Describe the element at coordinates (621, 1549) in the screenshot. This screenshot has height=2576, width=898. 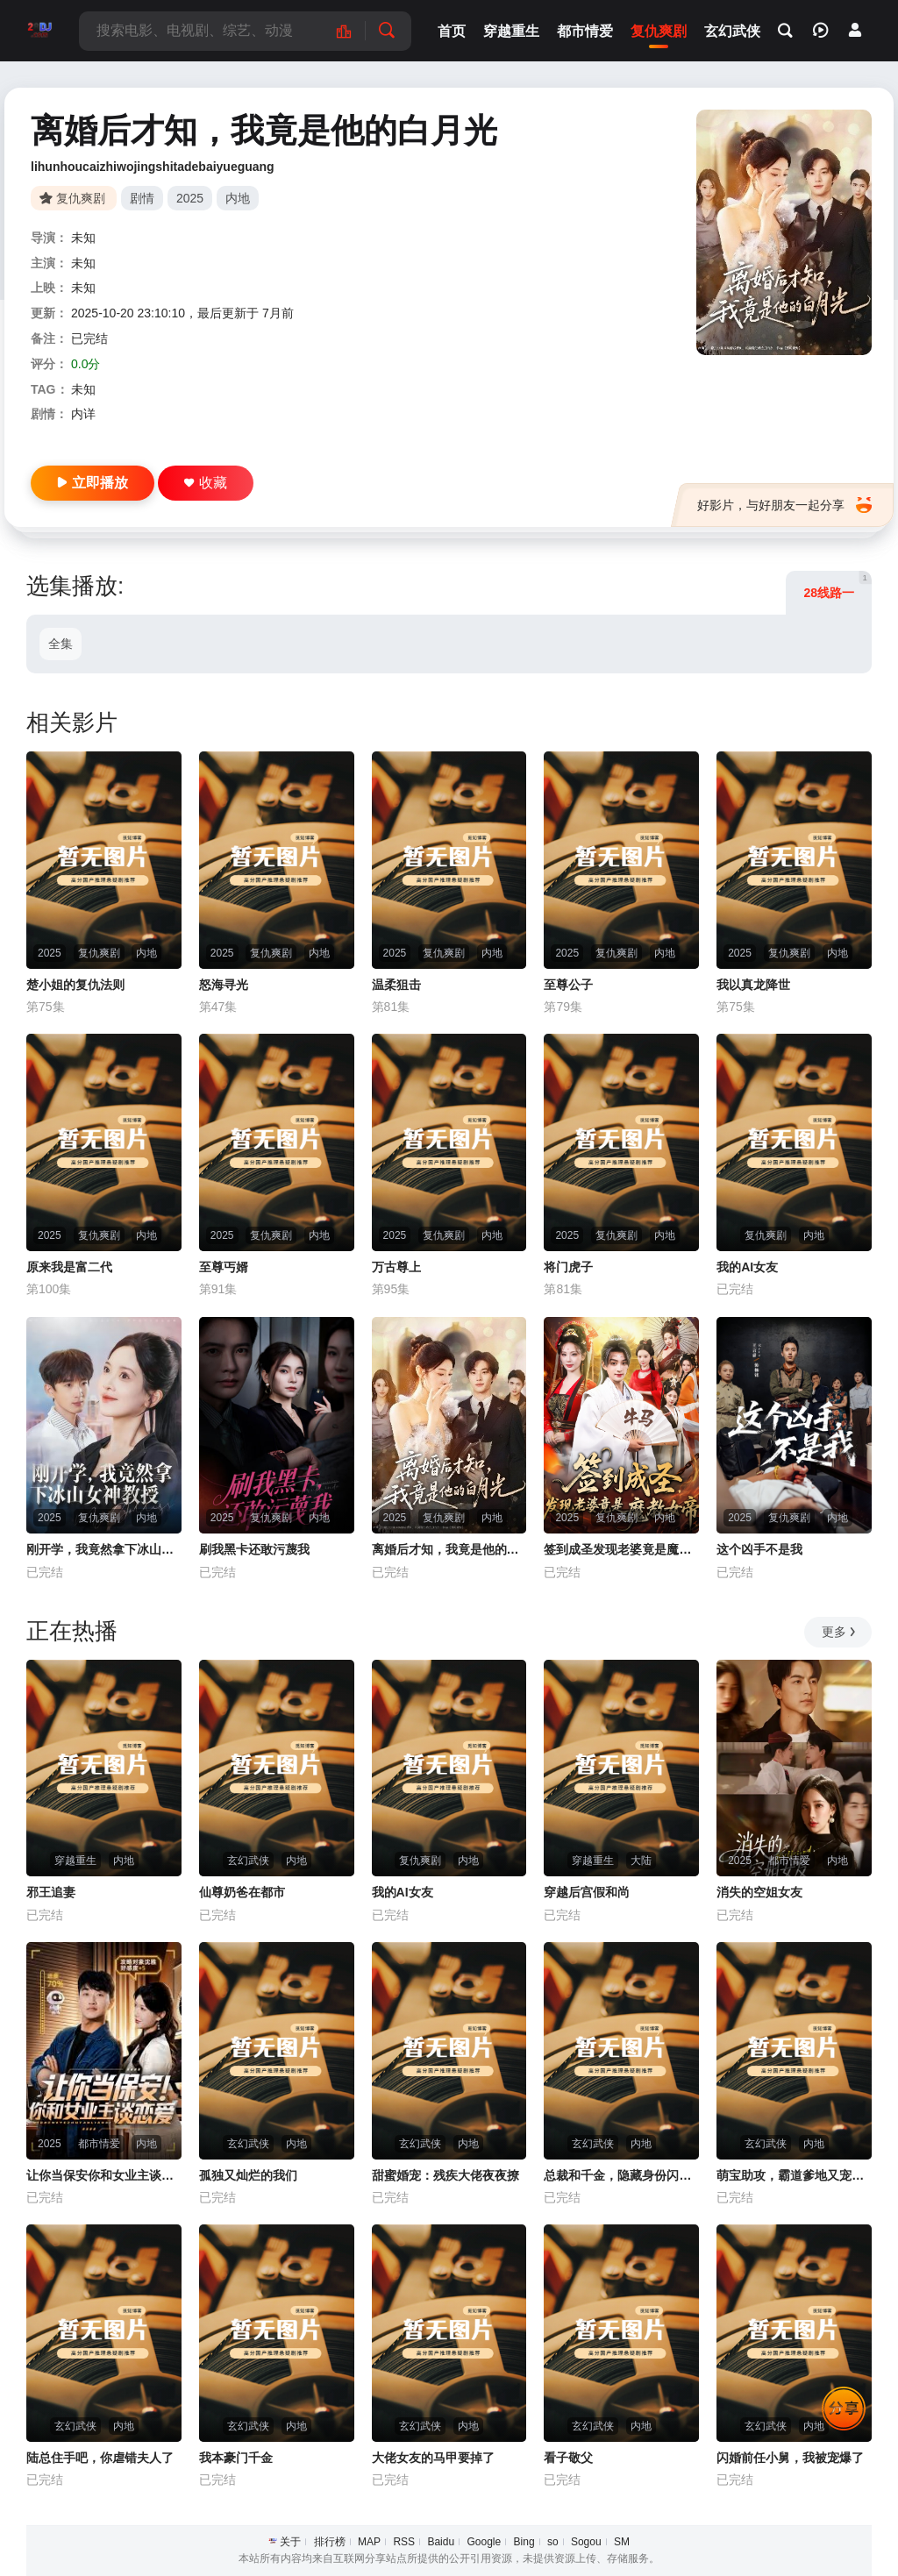
I see `签到成圣发现老婆竟是魔教女帝` at that location.